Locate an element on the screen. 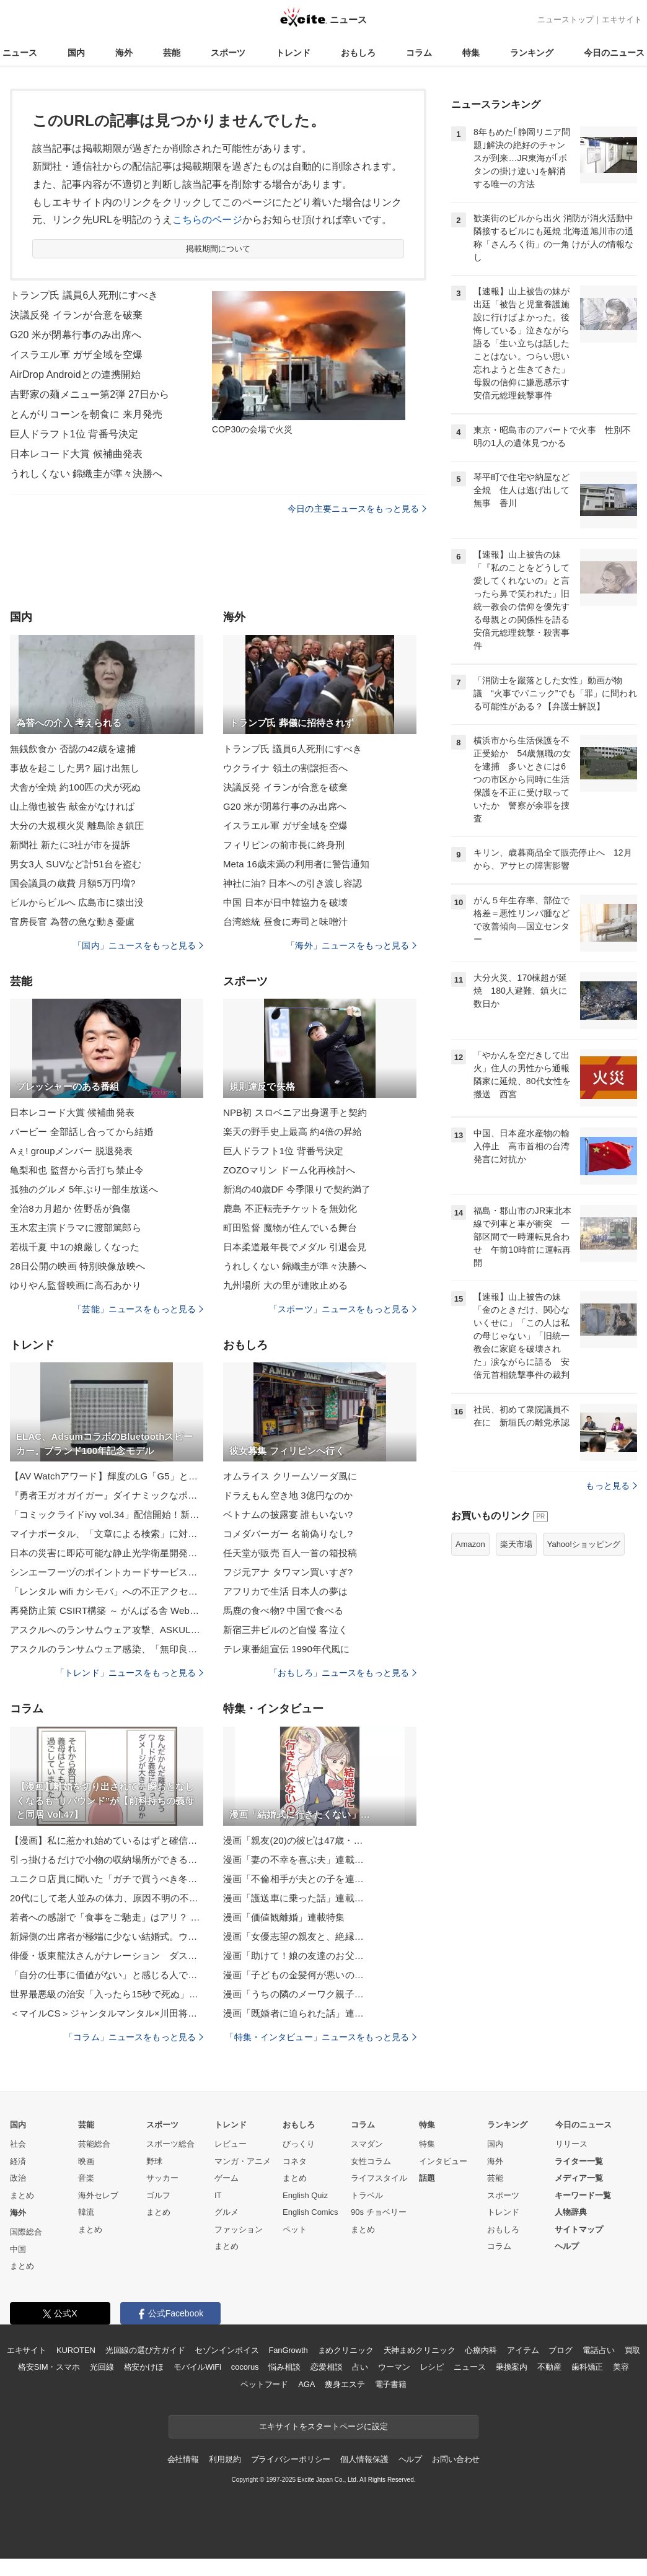  フジ元アナ タワマン買いすぎ? is located at coordinates (288, 1572).